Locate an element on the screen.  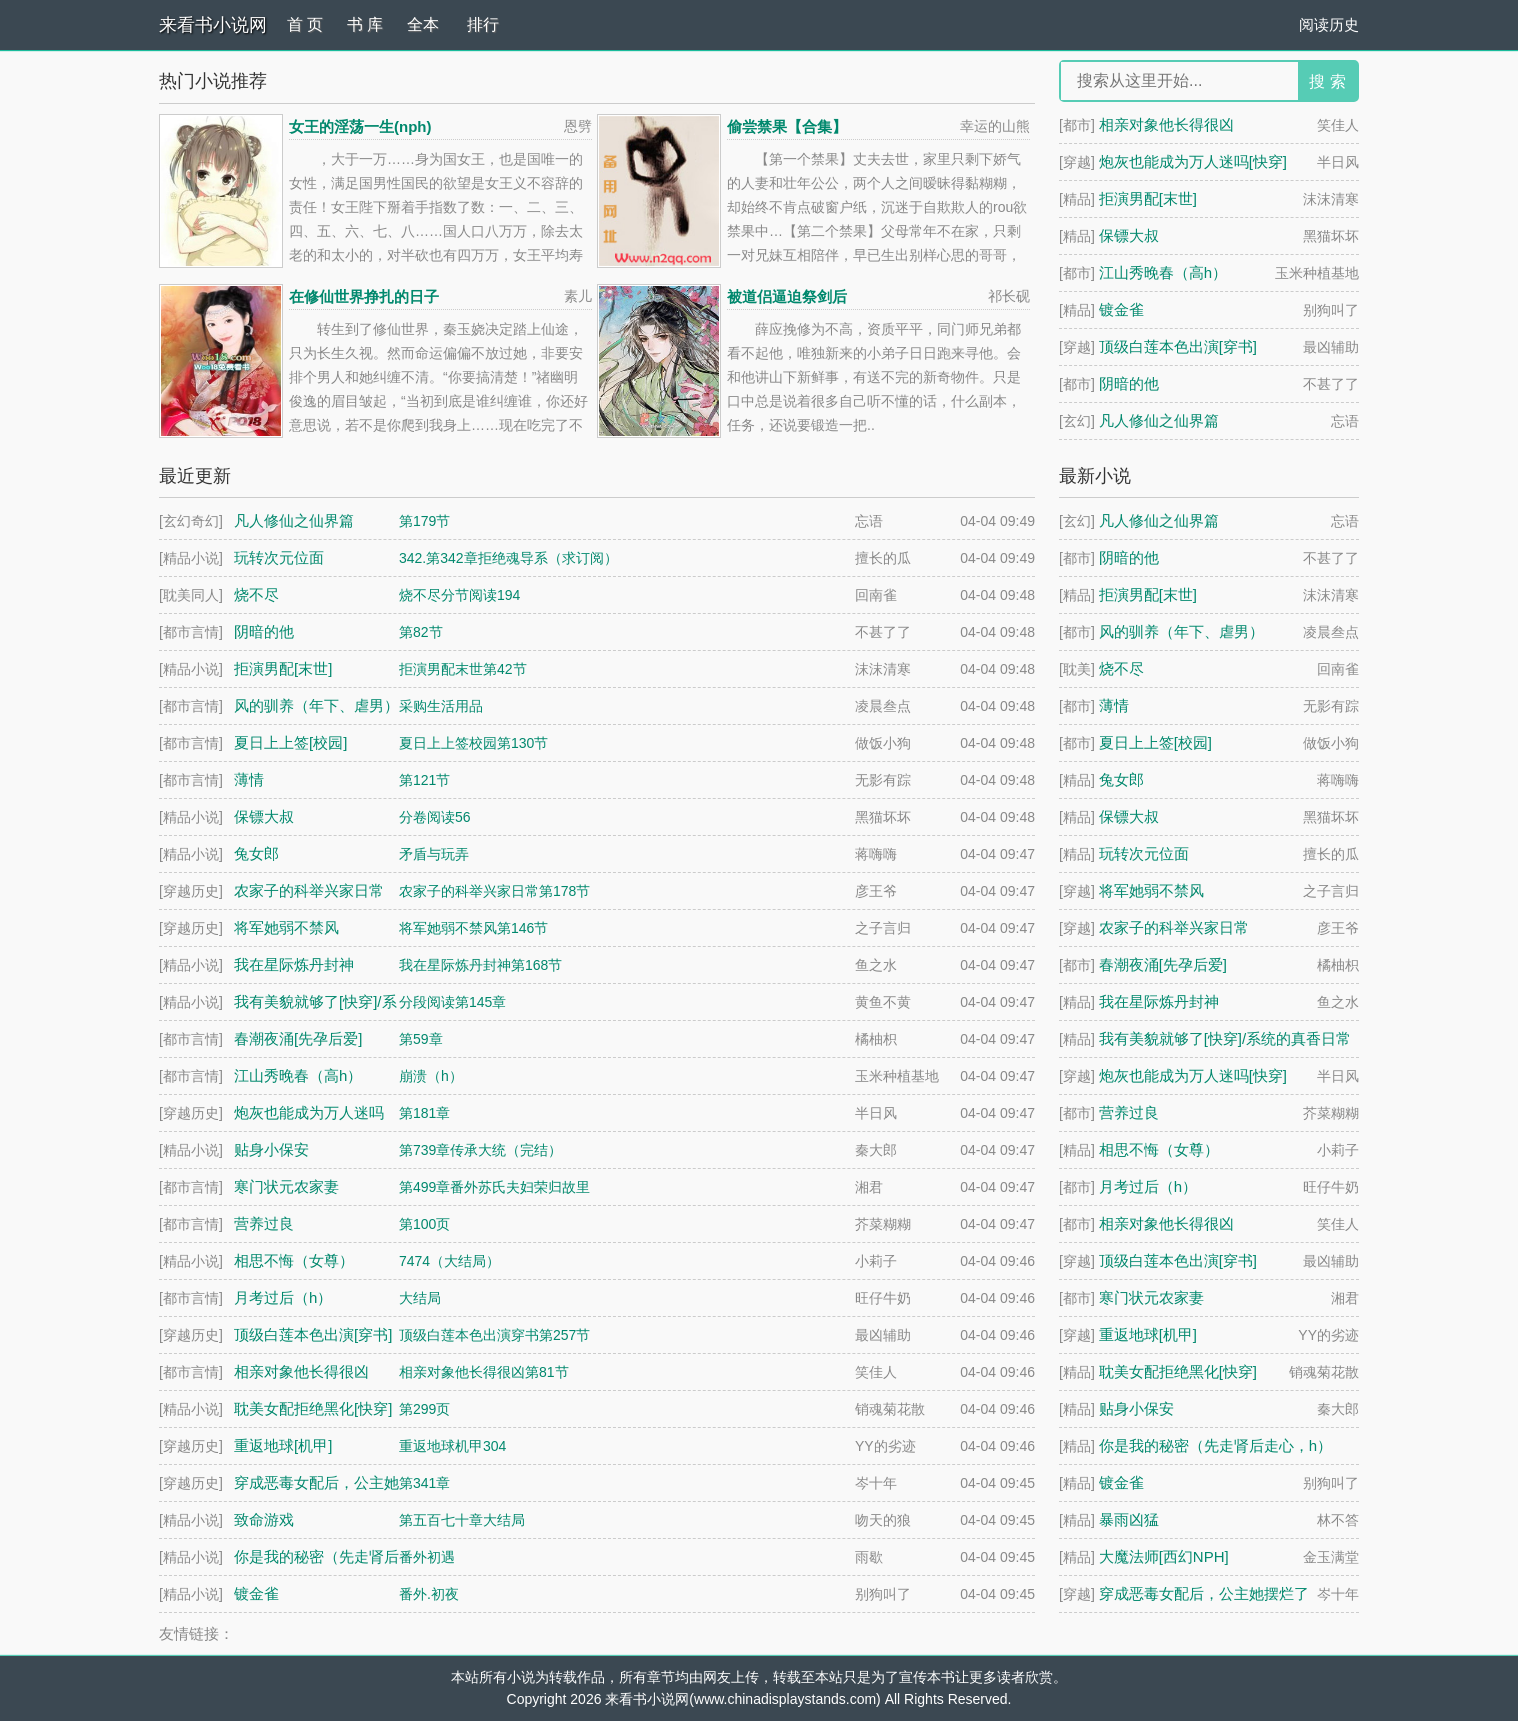
耽美女配拒绝黑化[快穿] is located at coordinates (1178, 1371).